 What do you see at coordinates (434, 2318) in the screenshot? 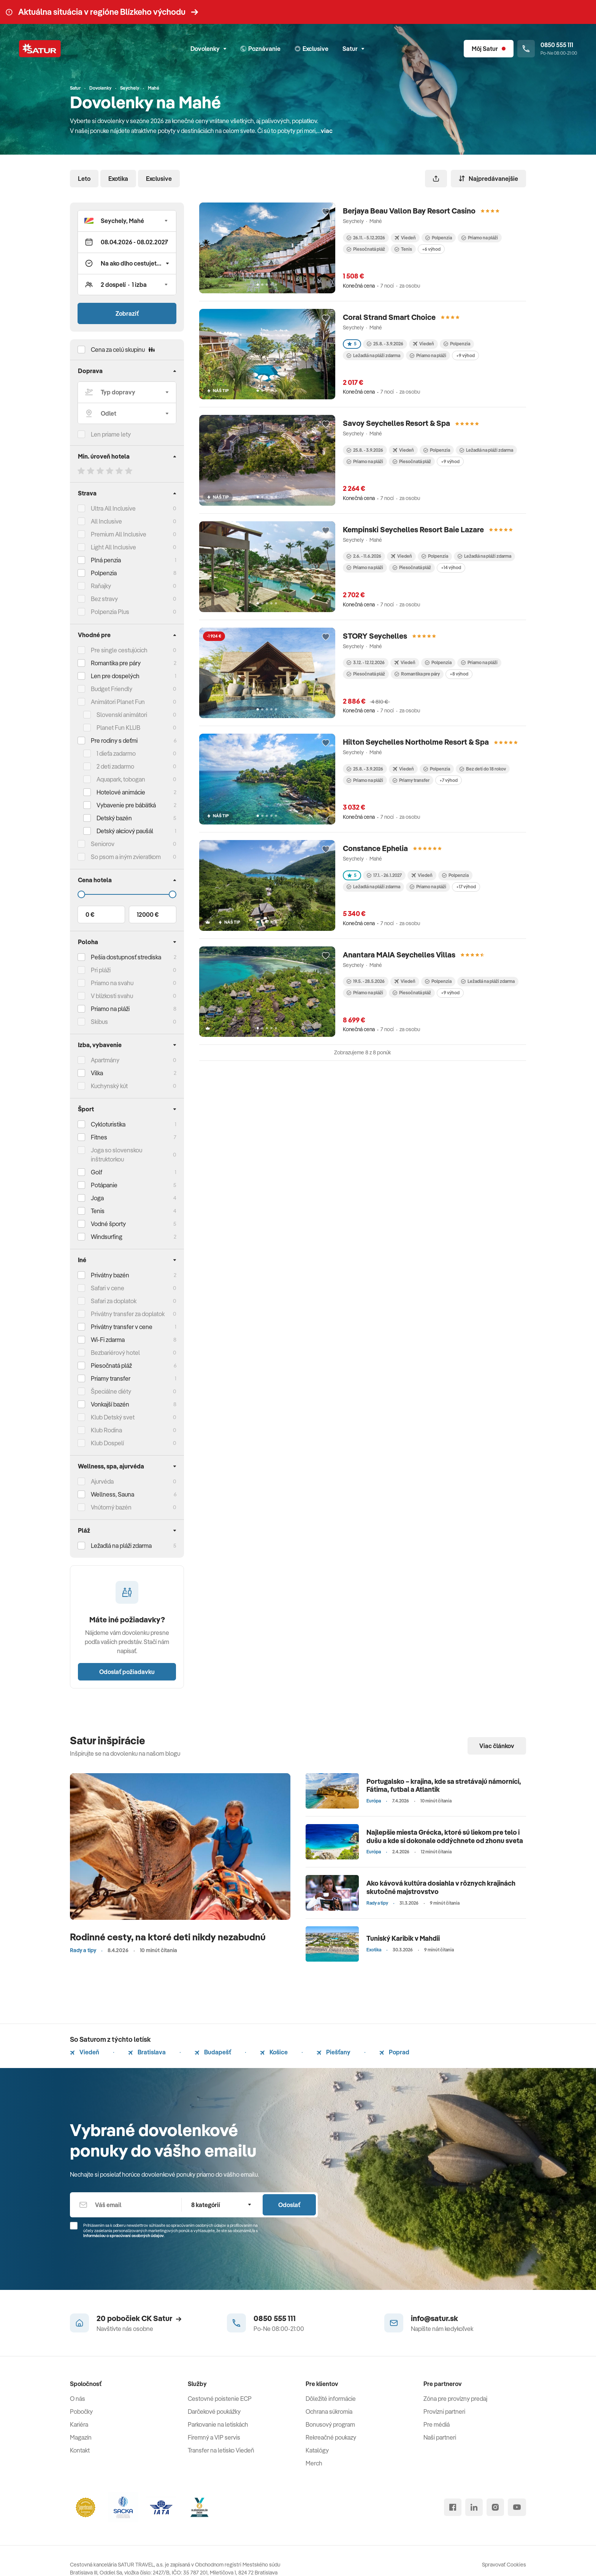
I see `info@satur.sk` at bounding box center [434, 2318].